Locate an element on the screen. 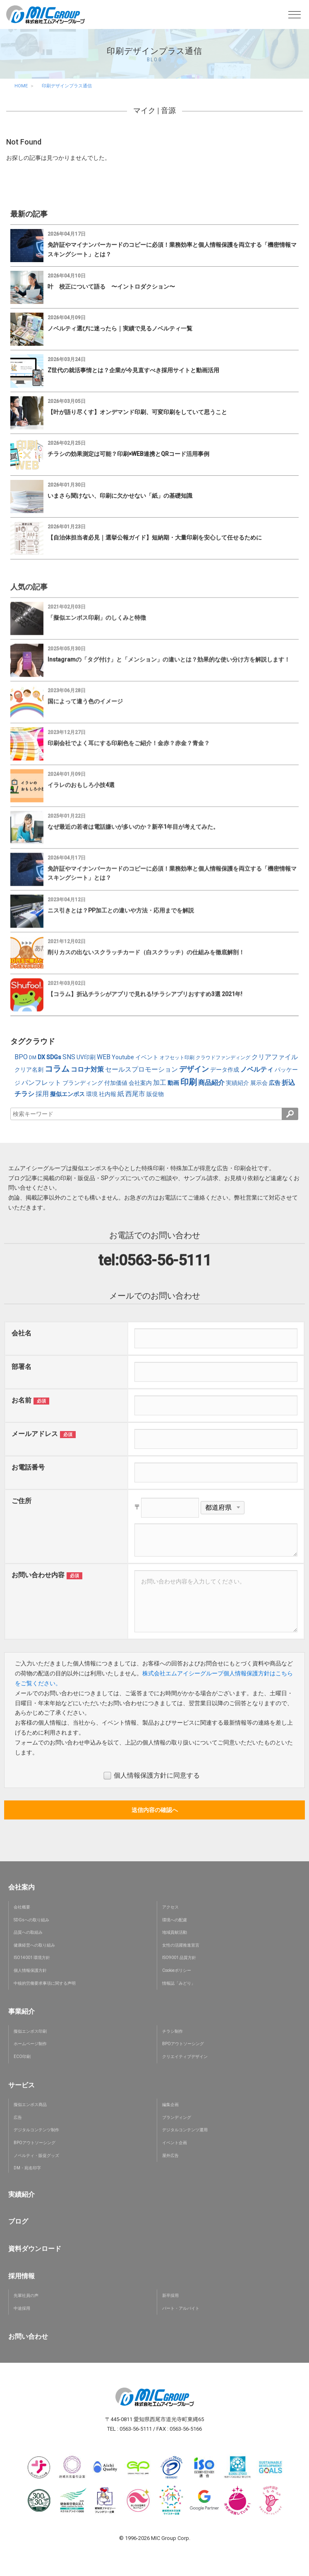  HOME is located at coordinates (21, 86).